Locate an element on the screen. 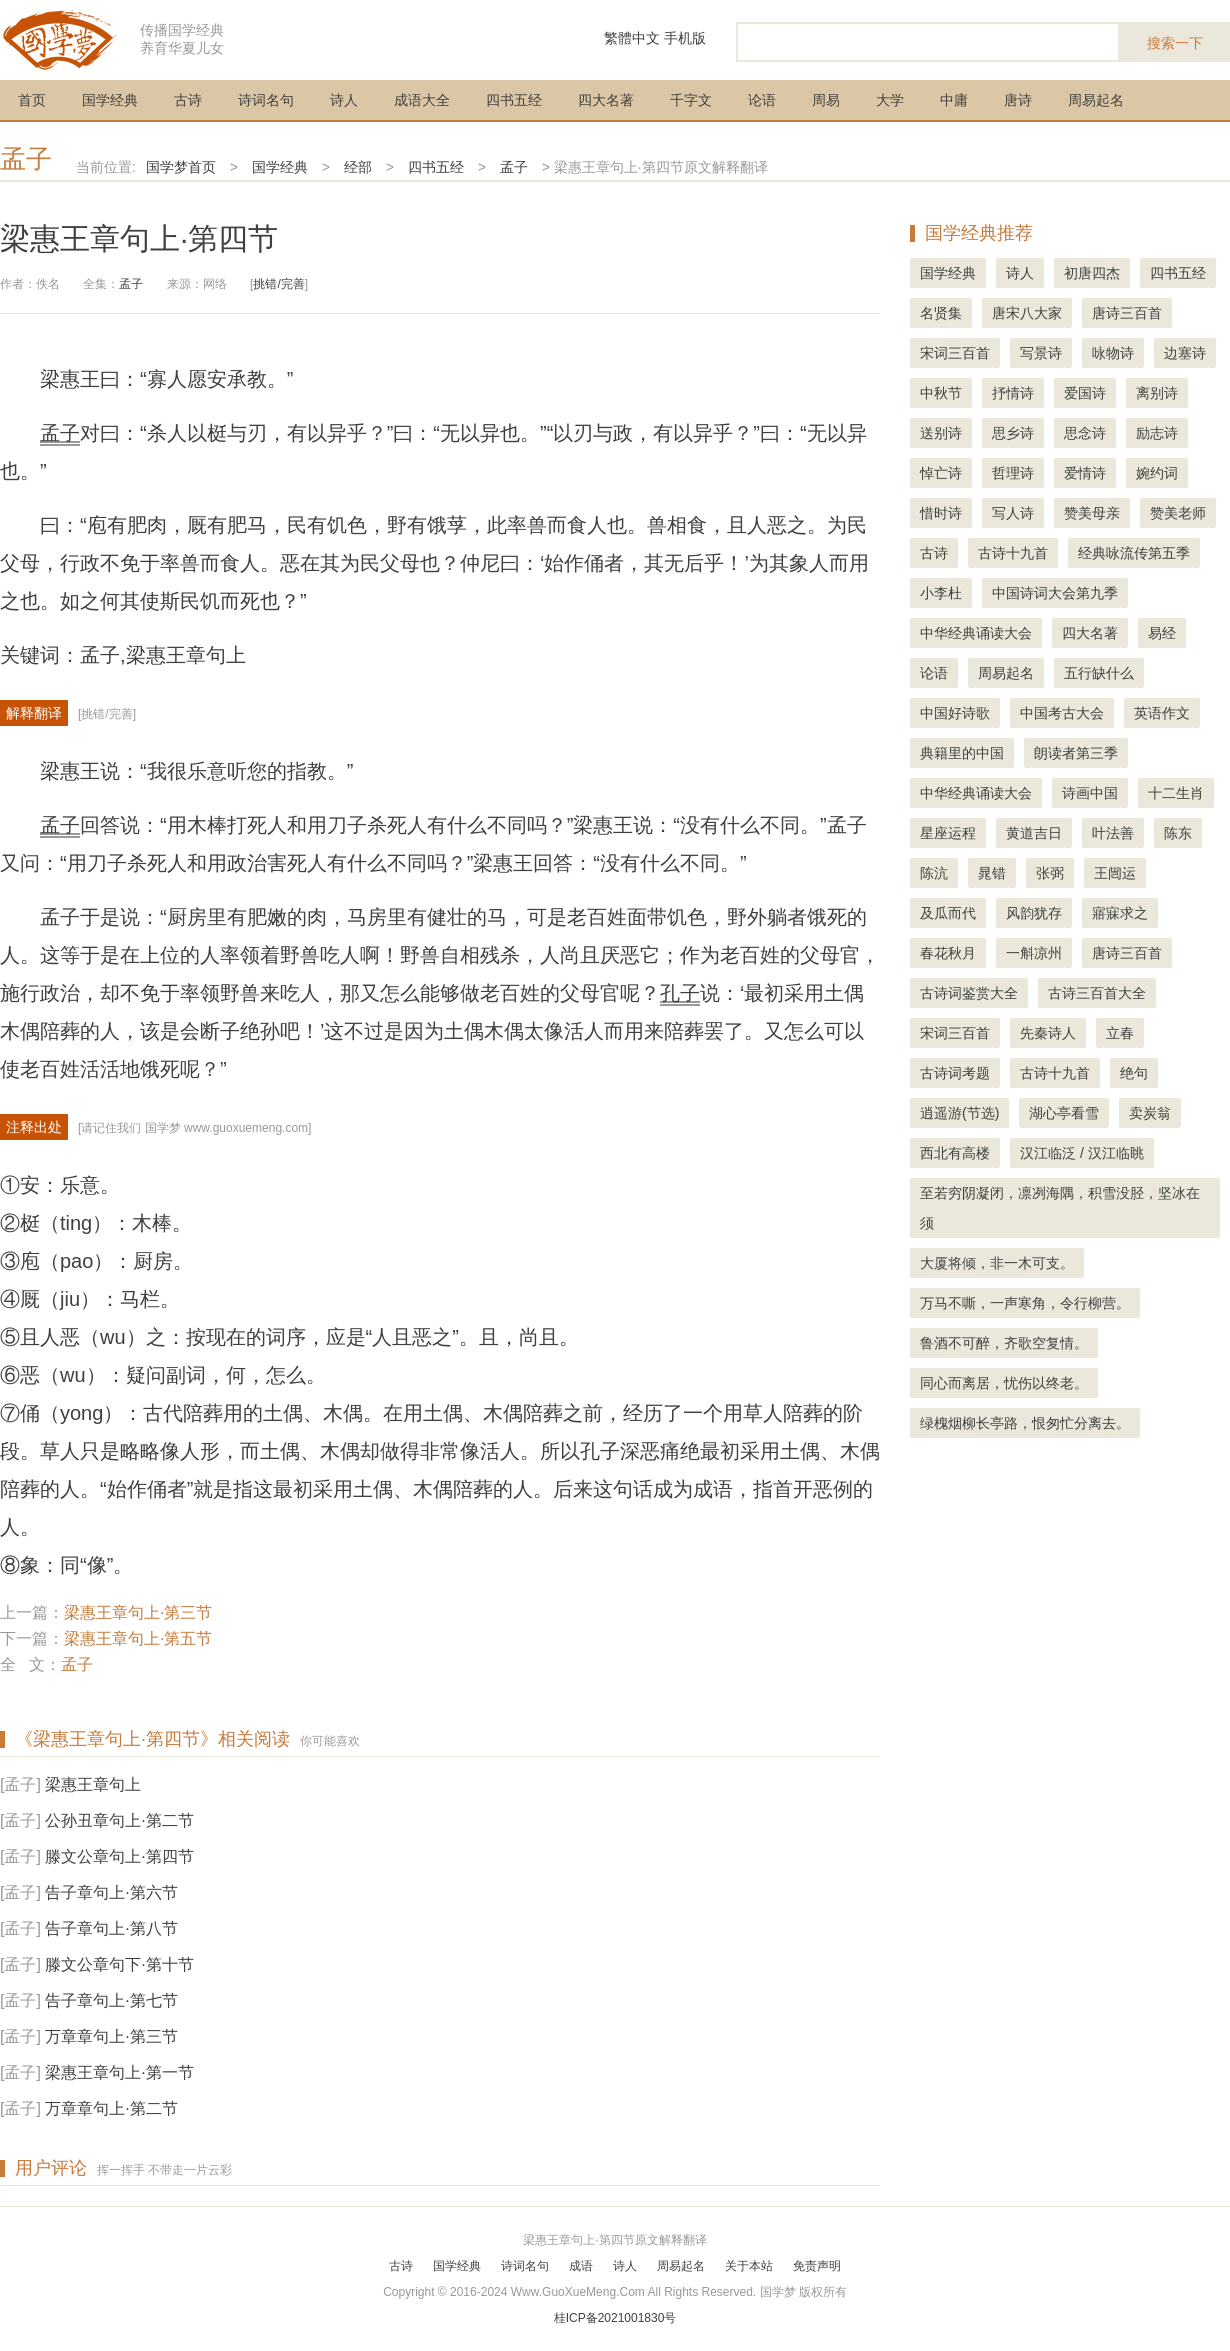 The height and width of the screenshot is (2351, 1230). 诗人 is located at coordinates (344, 100).